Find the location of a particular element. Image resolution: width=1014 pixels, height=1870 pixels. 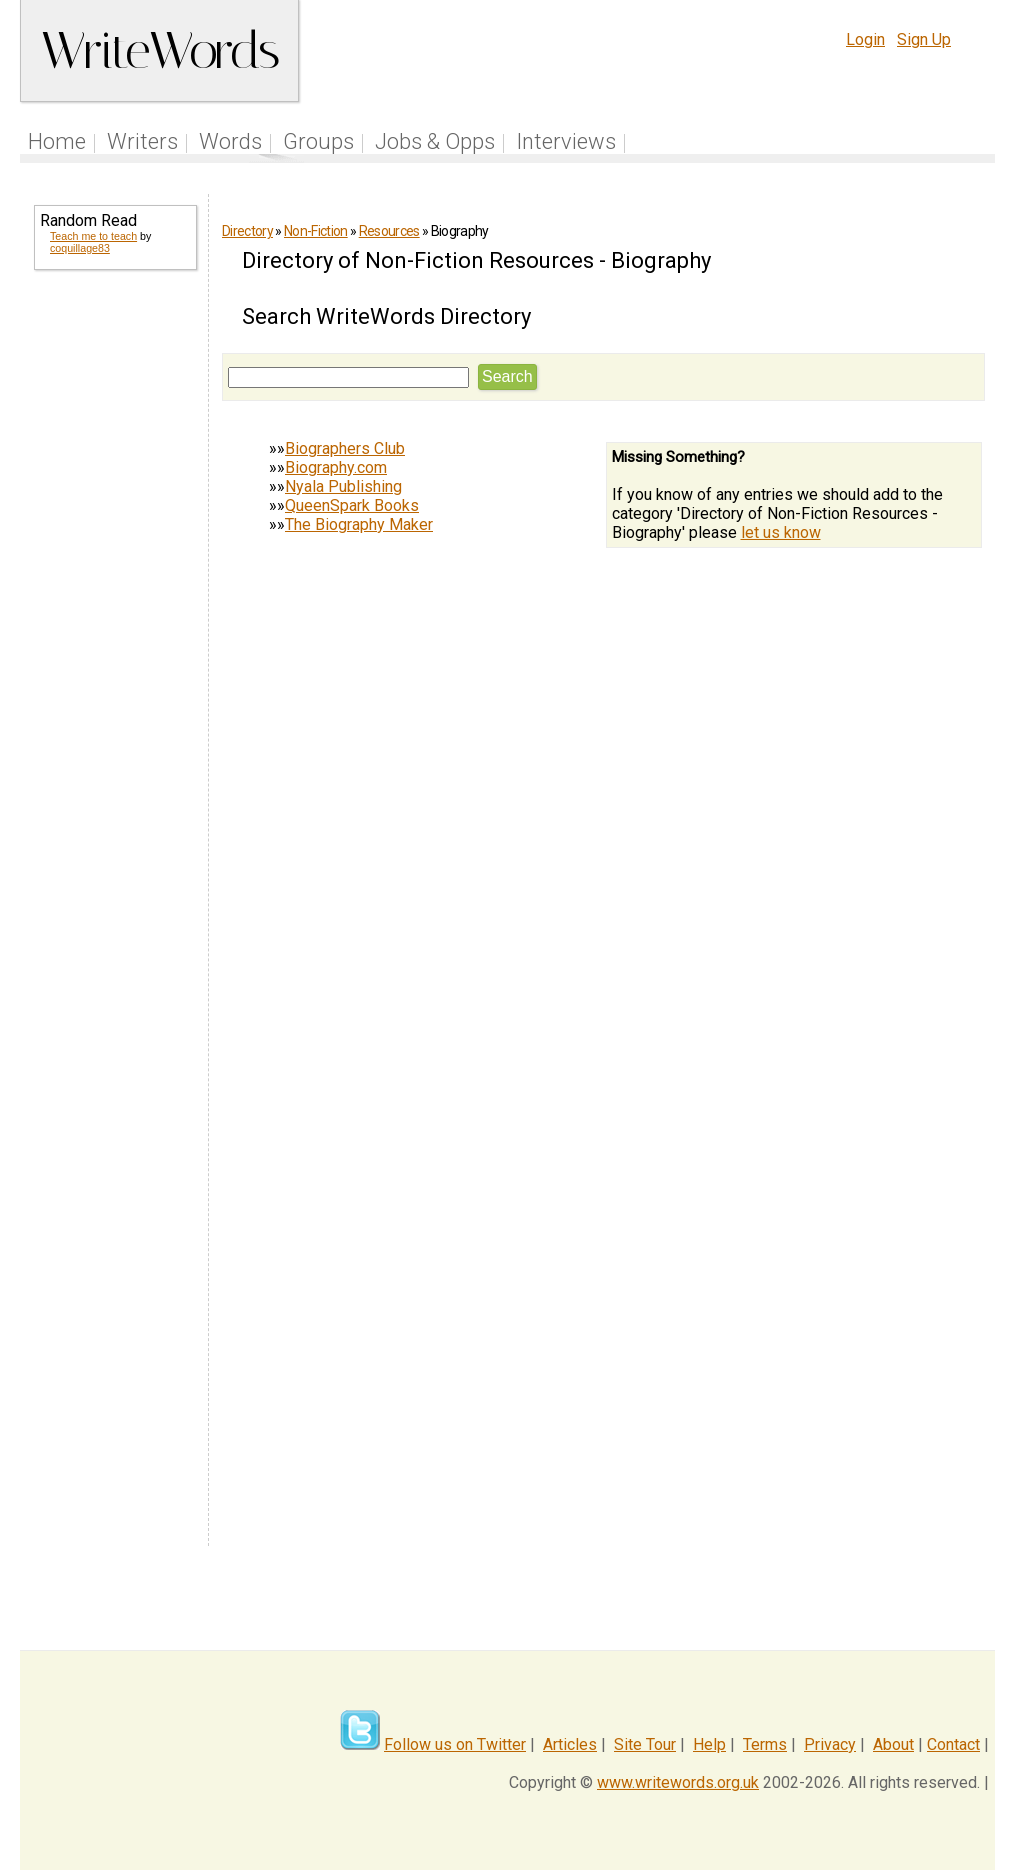

The Biography Maker is located at coordinates (359, 524).